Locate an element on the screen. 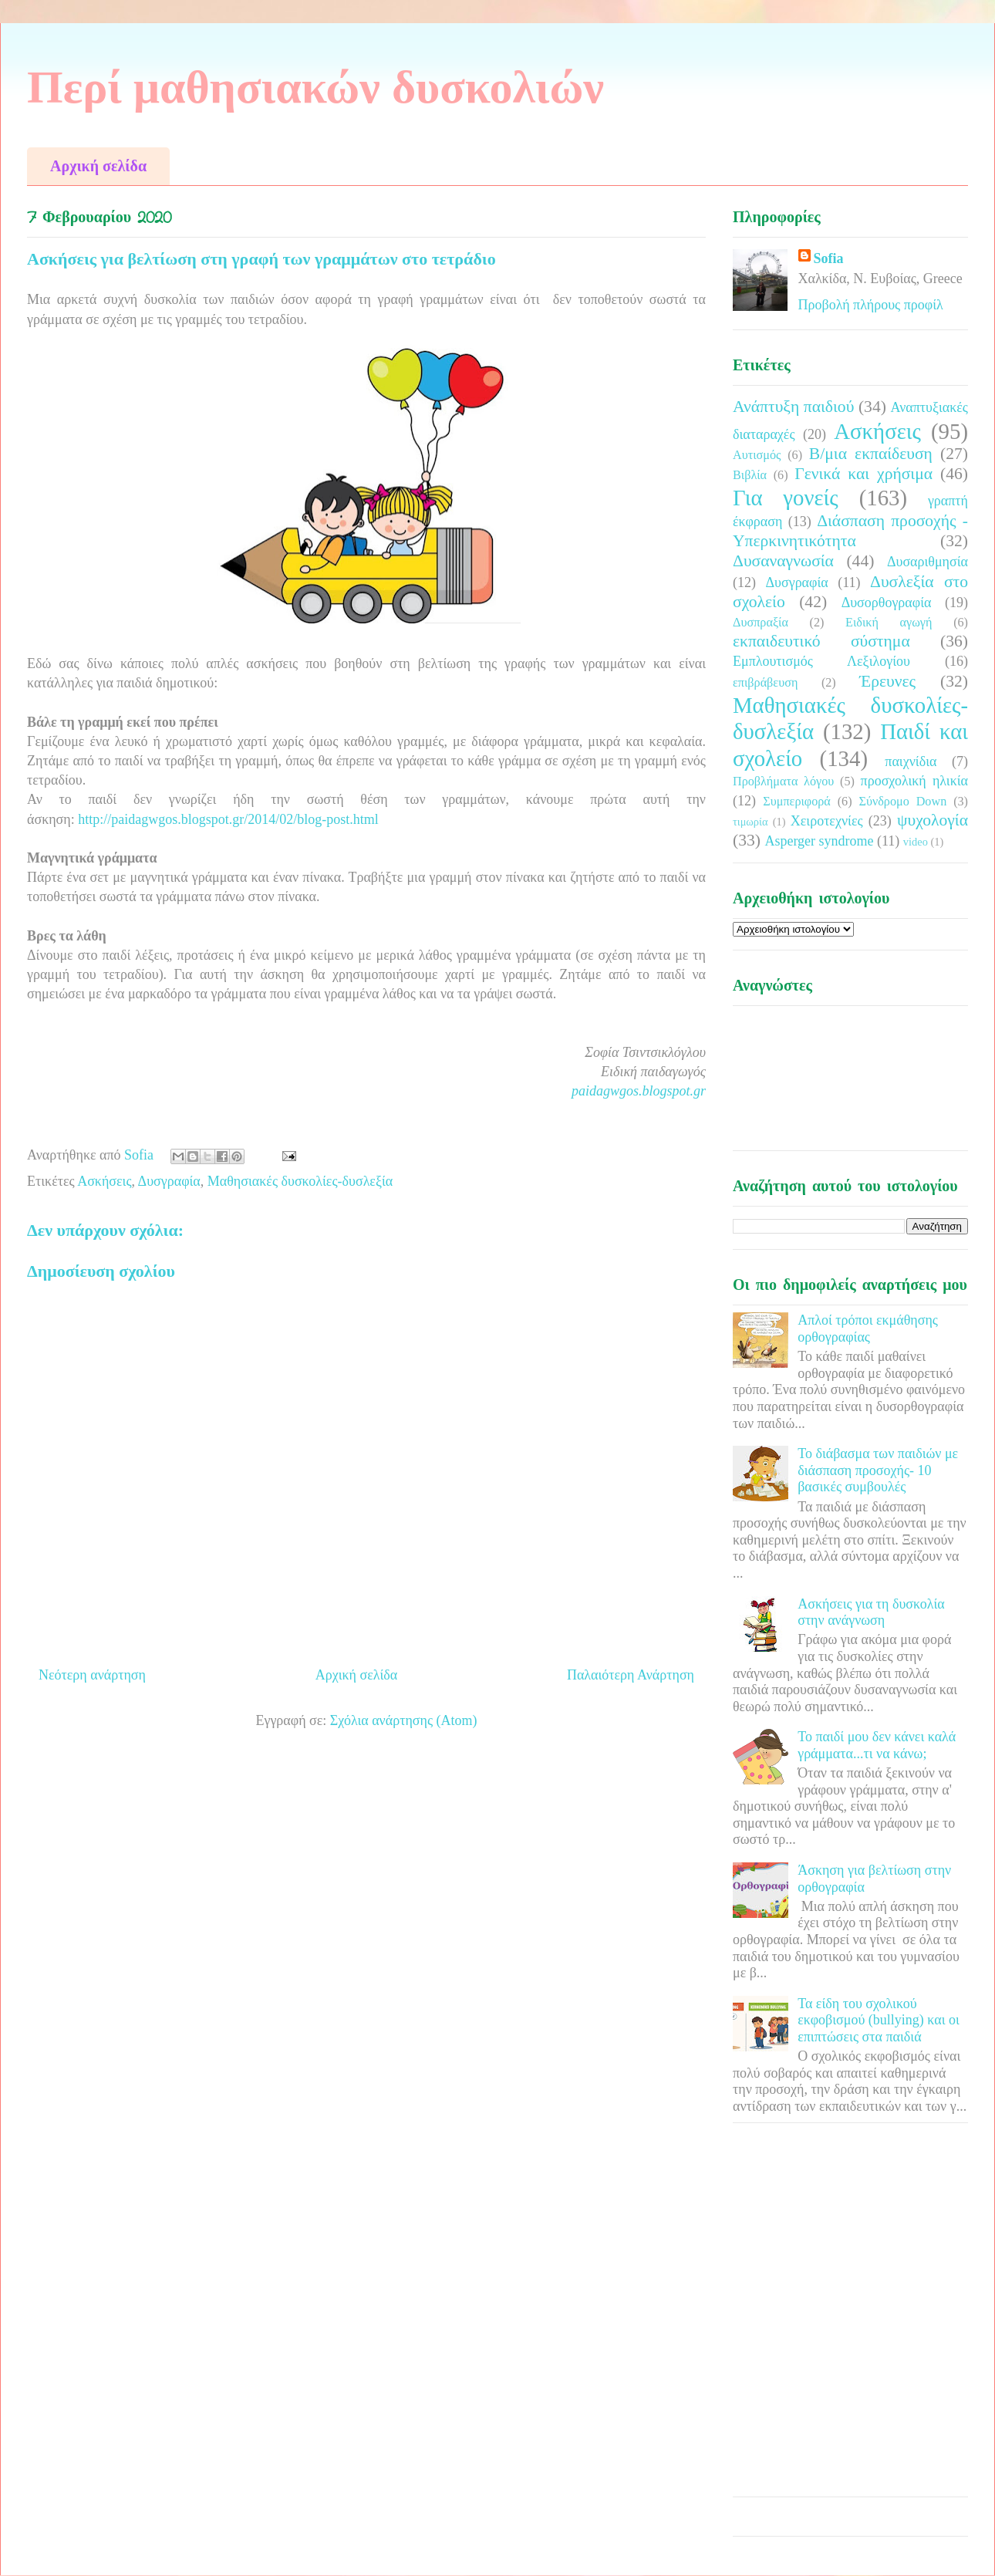 The height and width of the screenshot is (2576, 995). Αυτισμός is located at coordinates (757, 455).